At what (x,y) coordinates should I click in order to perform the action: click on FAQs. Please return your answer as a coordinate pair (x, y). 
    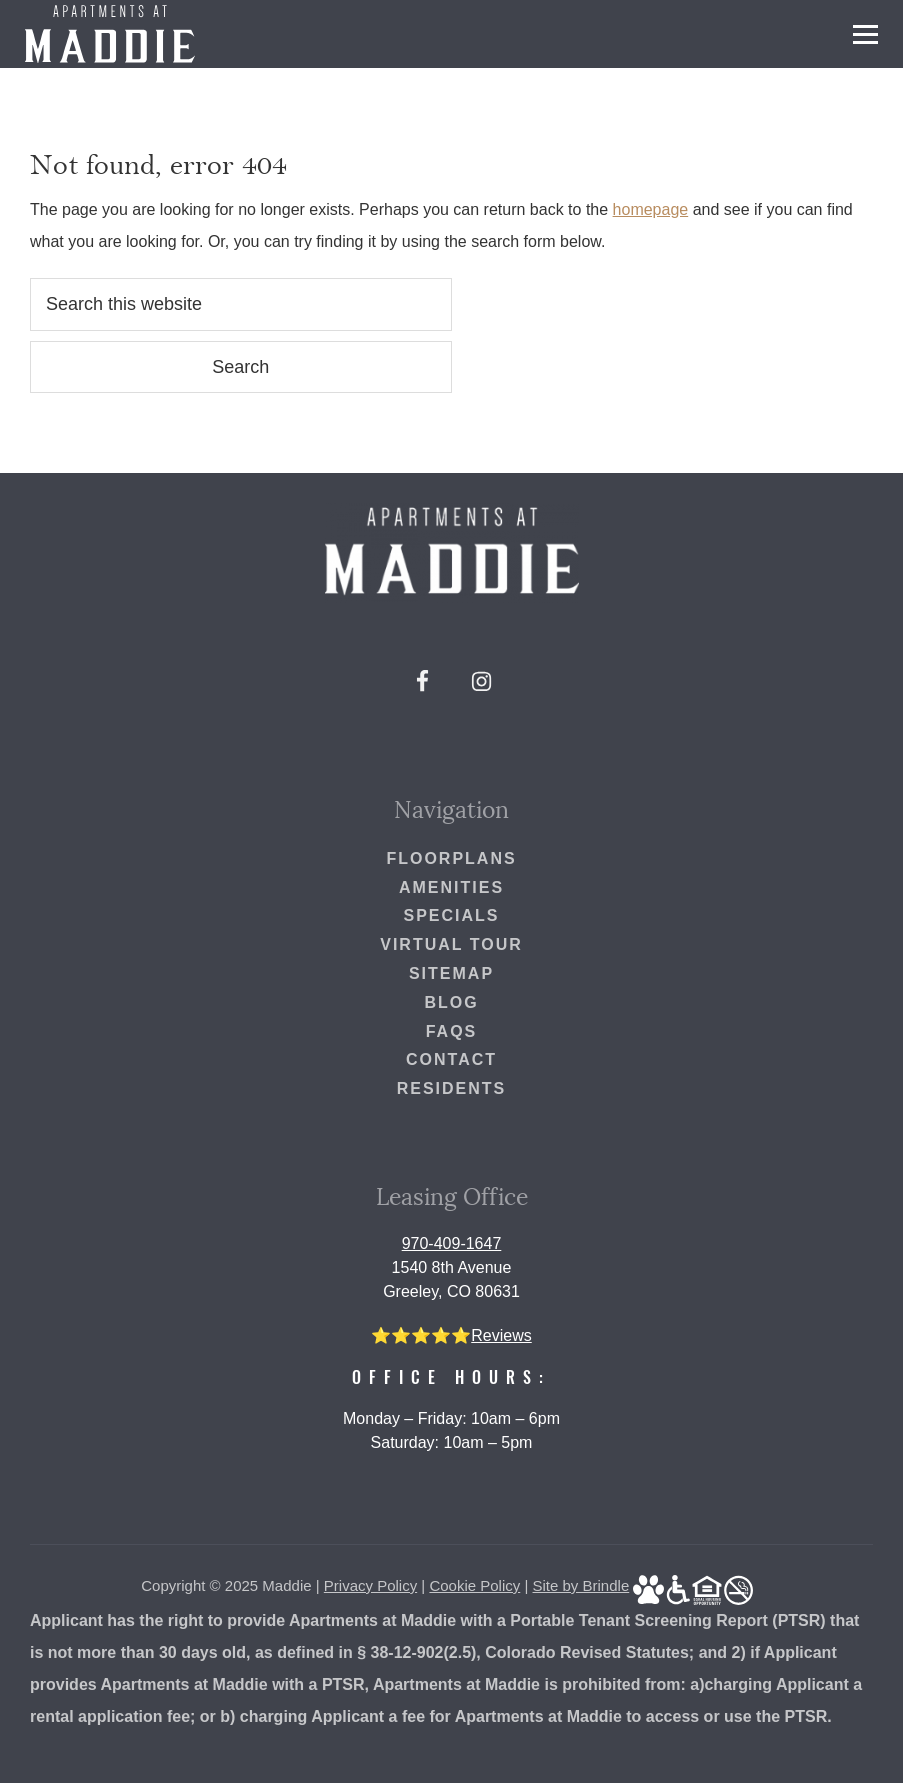
    Looking at the image, I should click on (452, 1031).